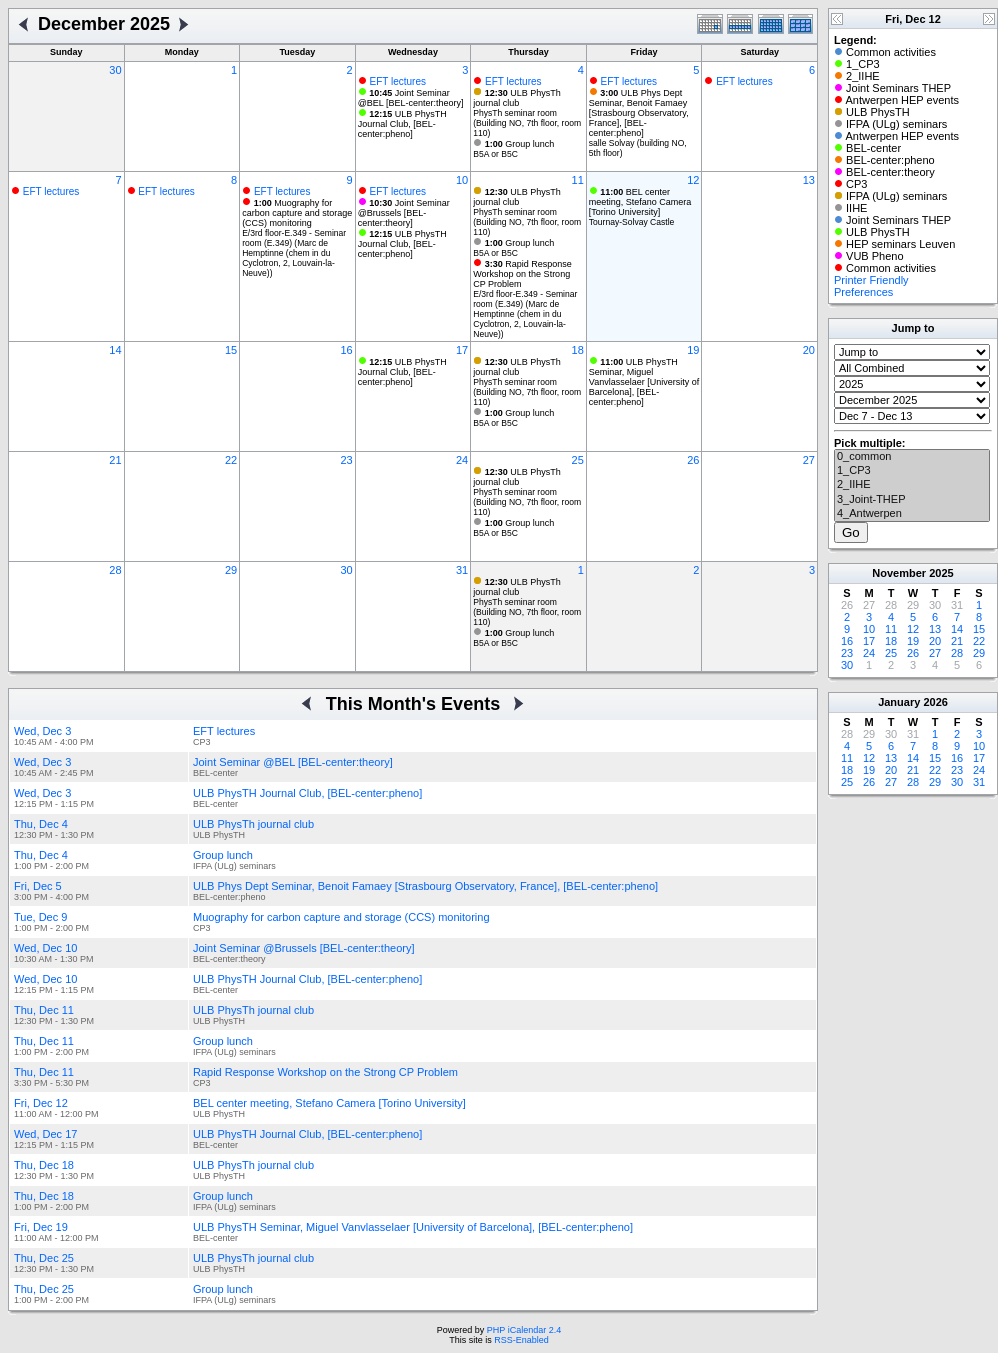  Describe the element at coordinates (809, 350) in the screenshot. I see `20` at that location.